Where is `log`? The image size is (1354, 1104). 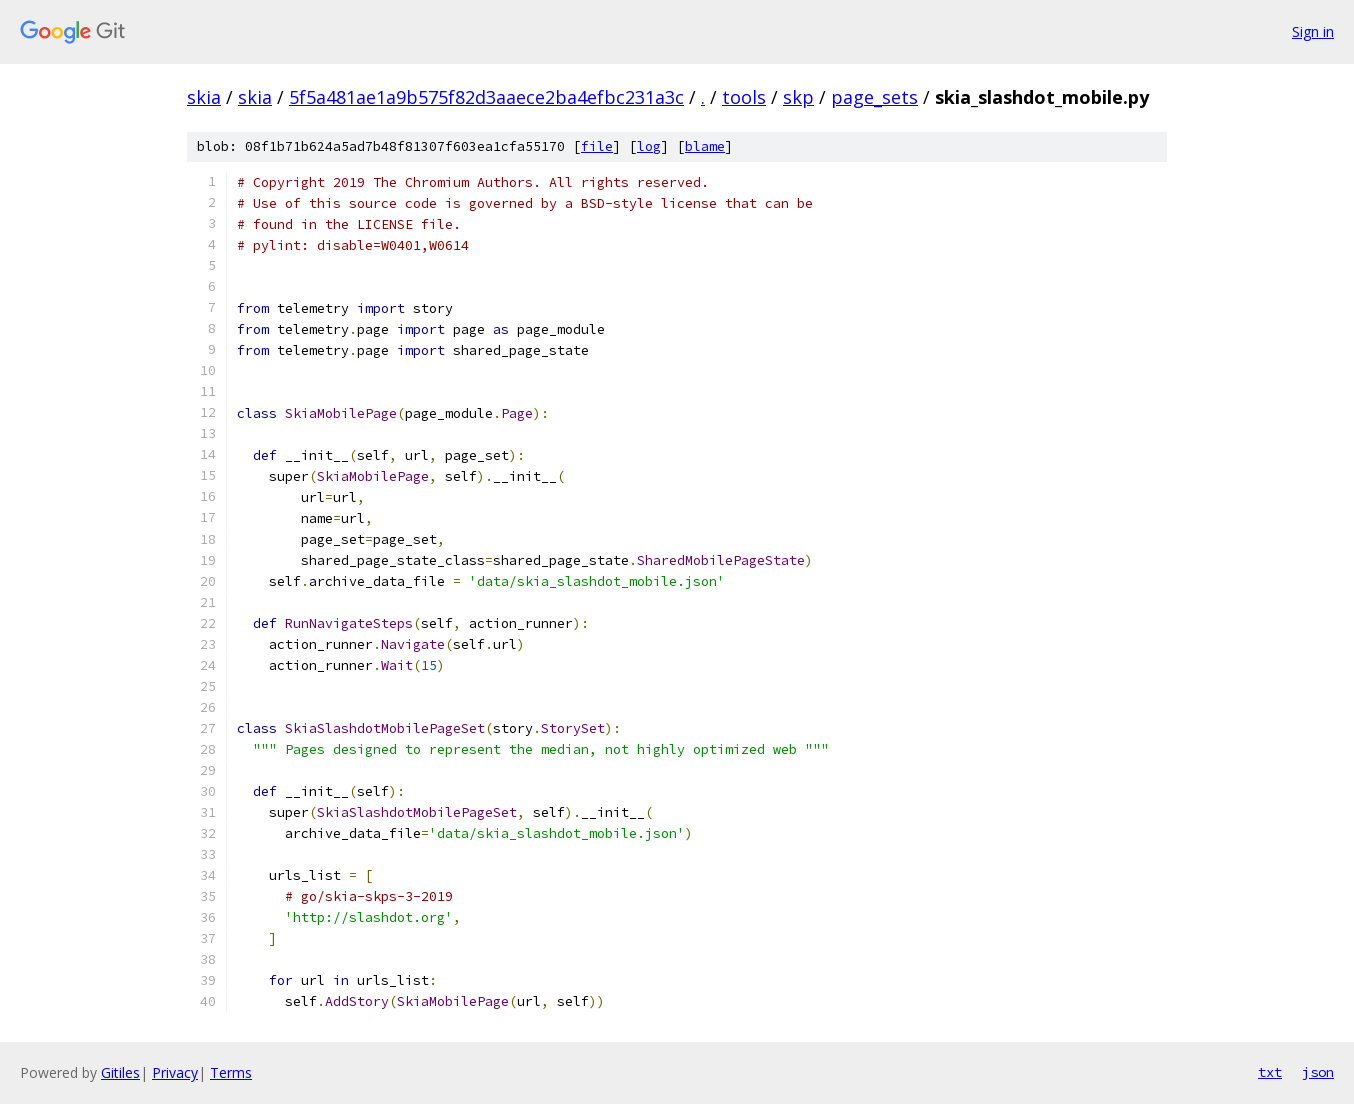
log is located at coordinates (649, 146).